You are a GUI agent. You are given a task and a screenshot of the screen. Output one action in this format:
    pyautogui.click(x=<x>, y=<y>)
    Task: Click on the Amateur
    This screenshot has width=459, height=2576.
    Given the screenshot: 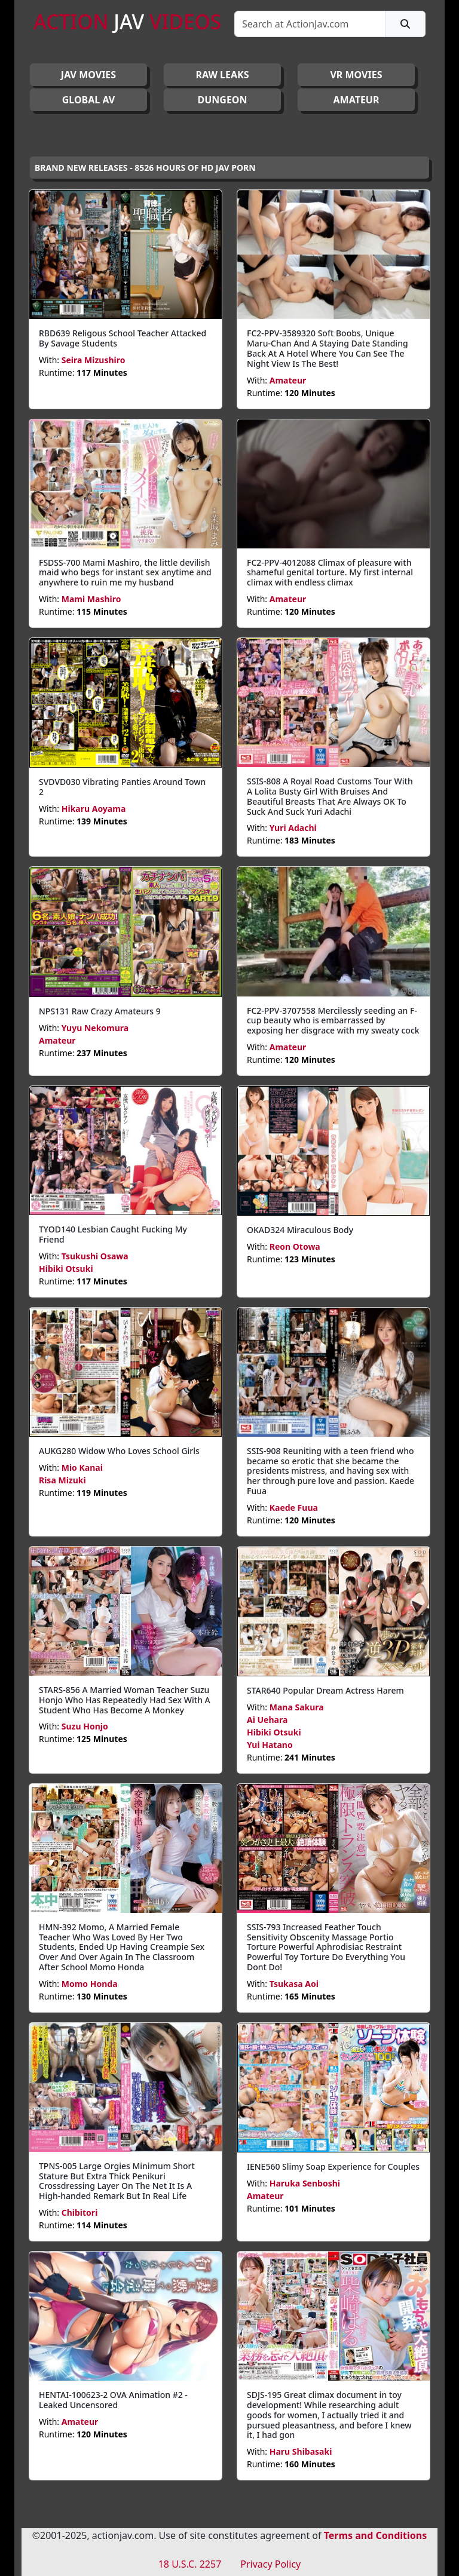 What is the action you would take?
    pyautogui.click(x=288, y=380)
    